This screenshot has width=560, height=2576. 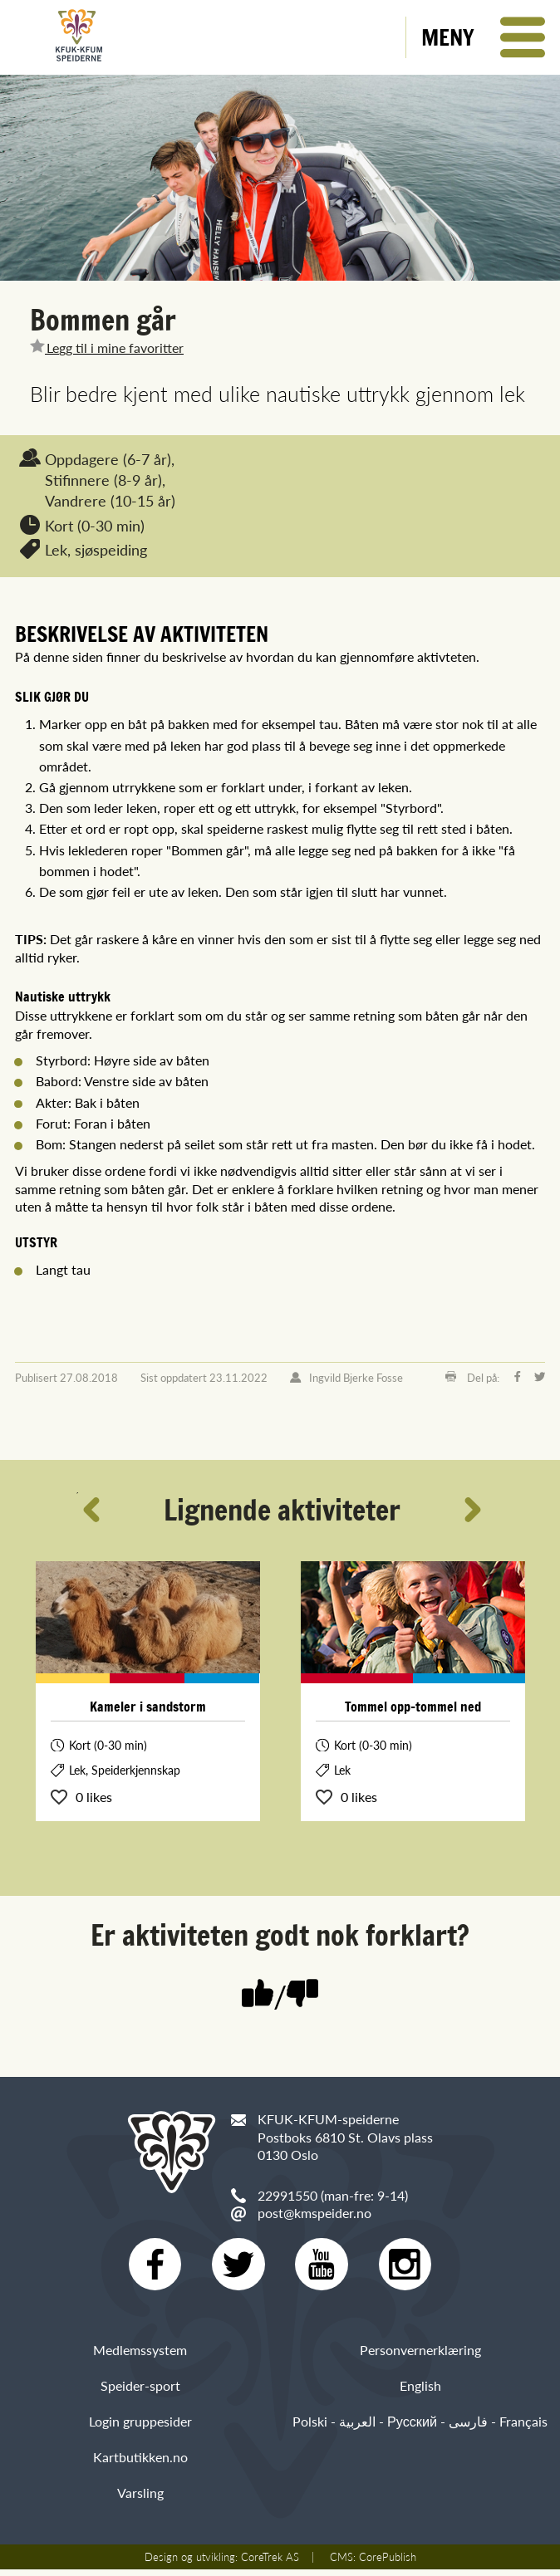 What do you see at coordinates (140, 2392) in the screenshot?
I see `Speider-sport` at bounding box center [140, 2392].